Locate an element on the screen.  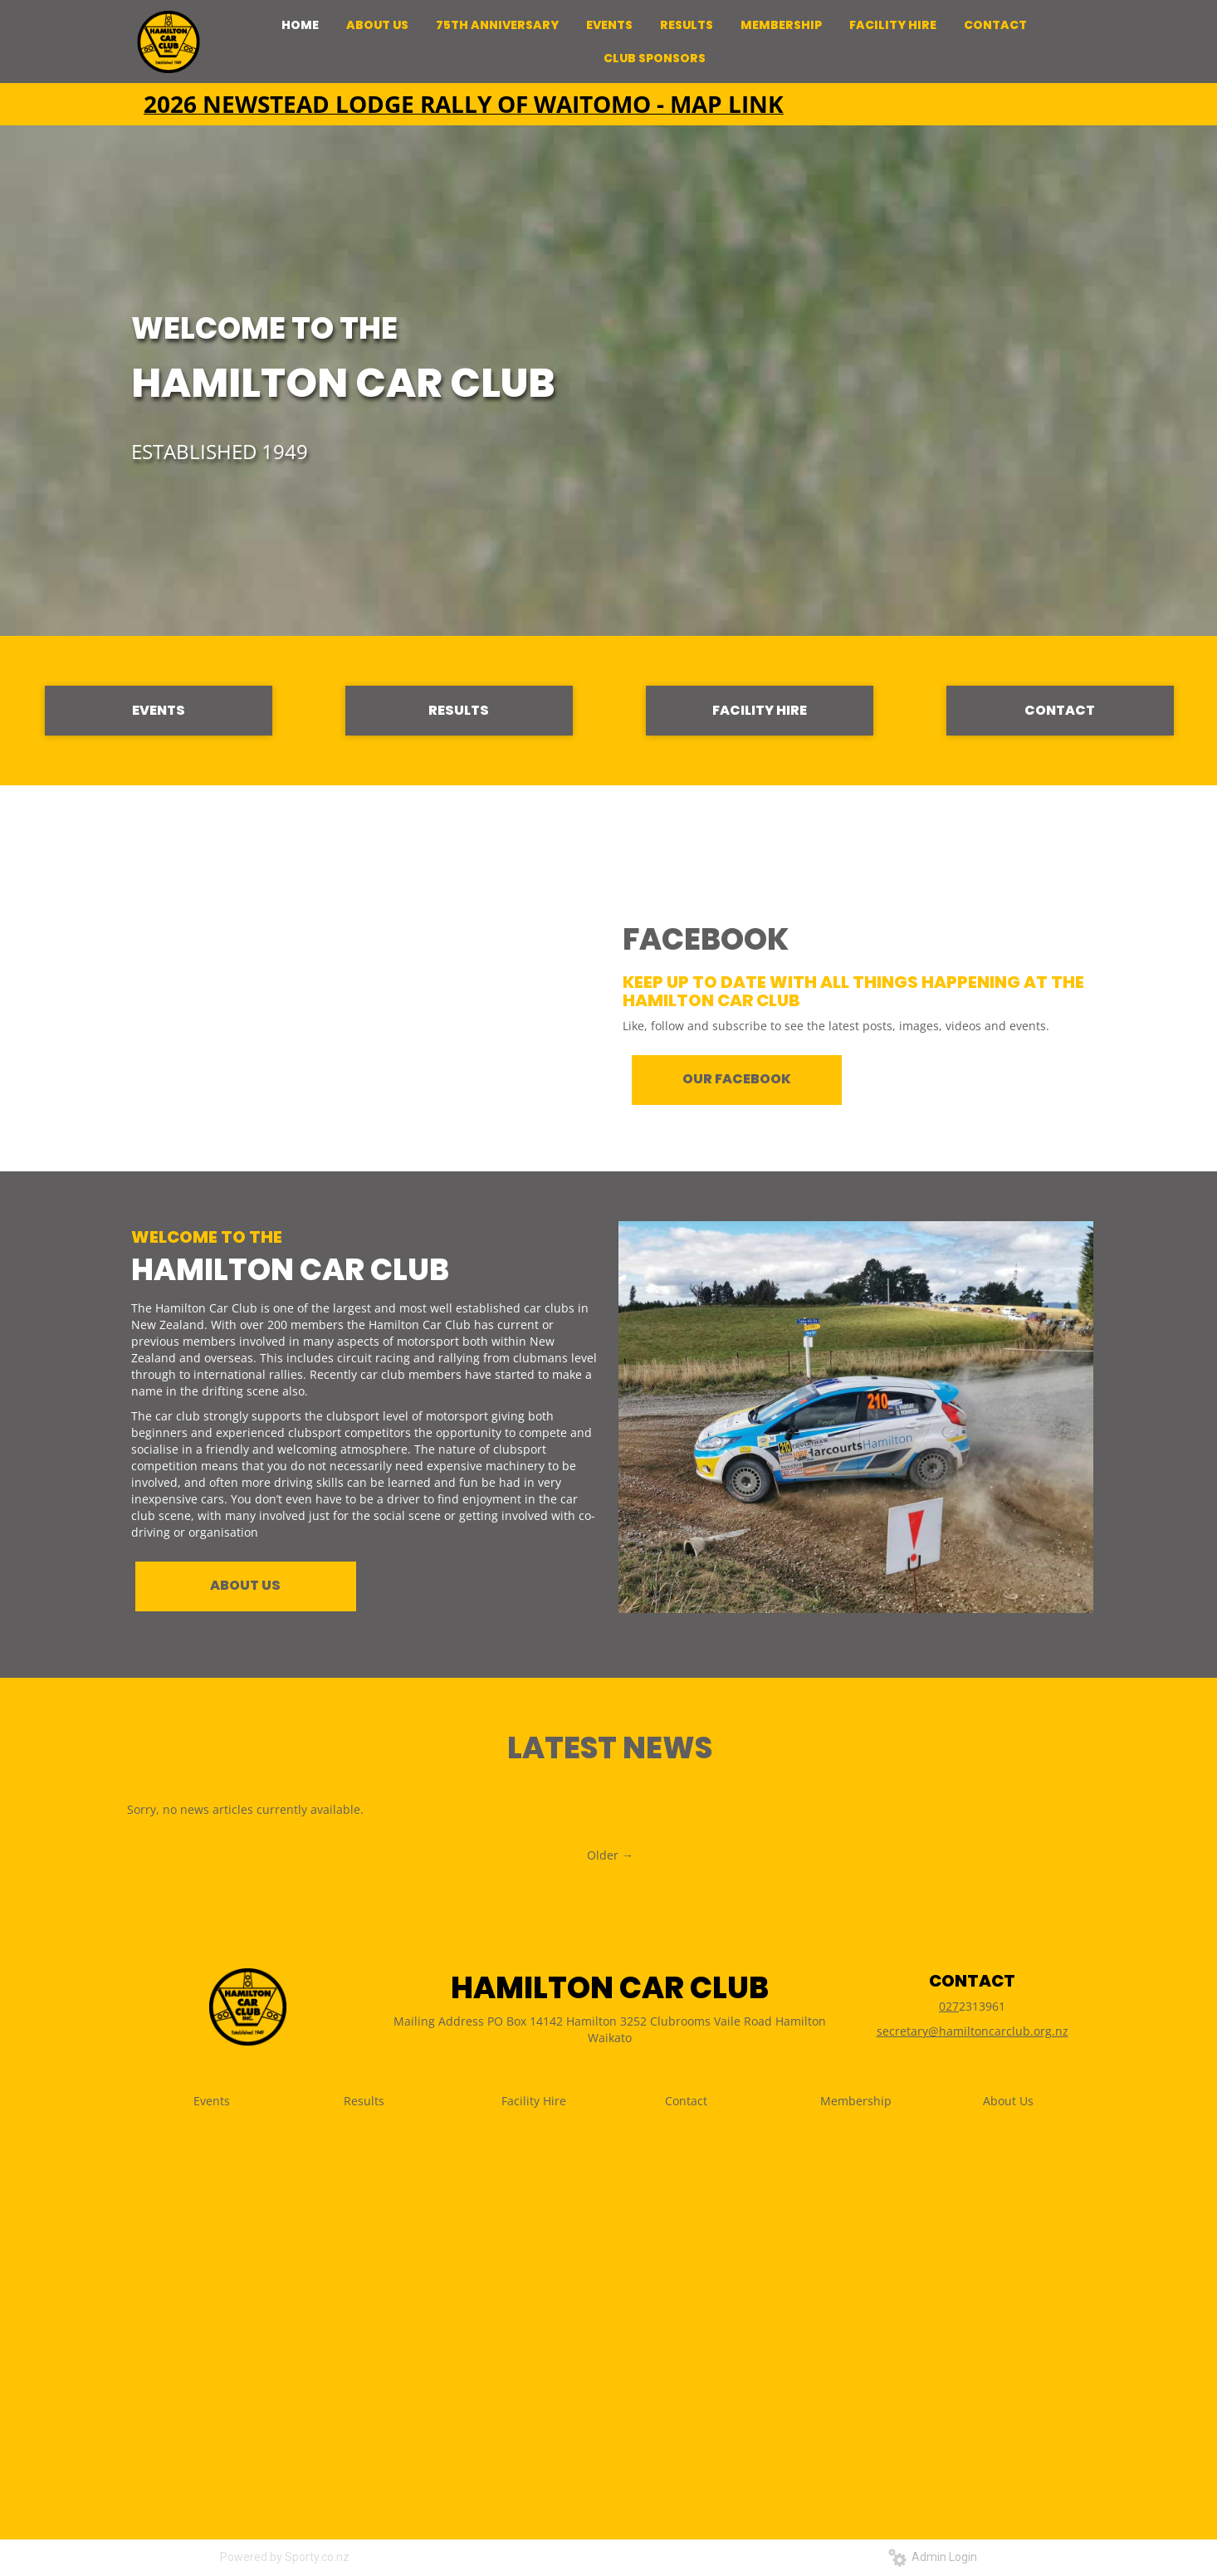
FACILITY HIRE is located at coordinates (759, 710).